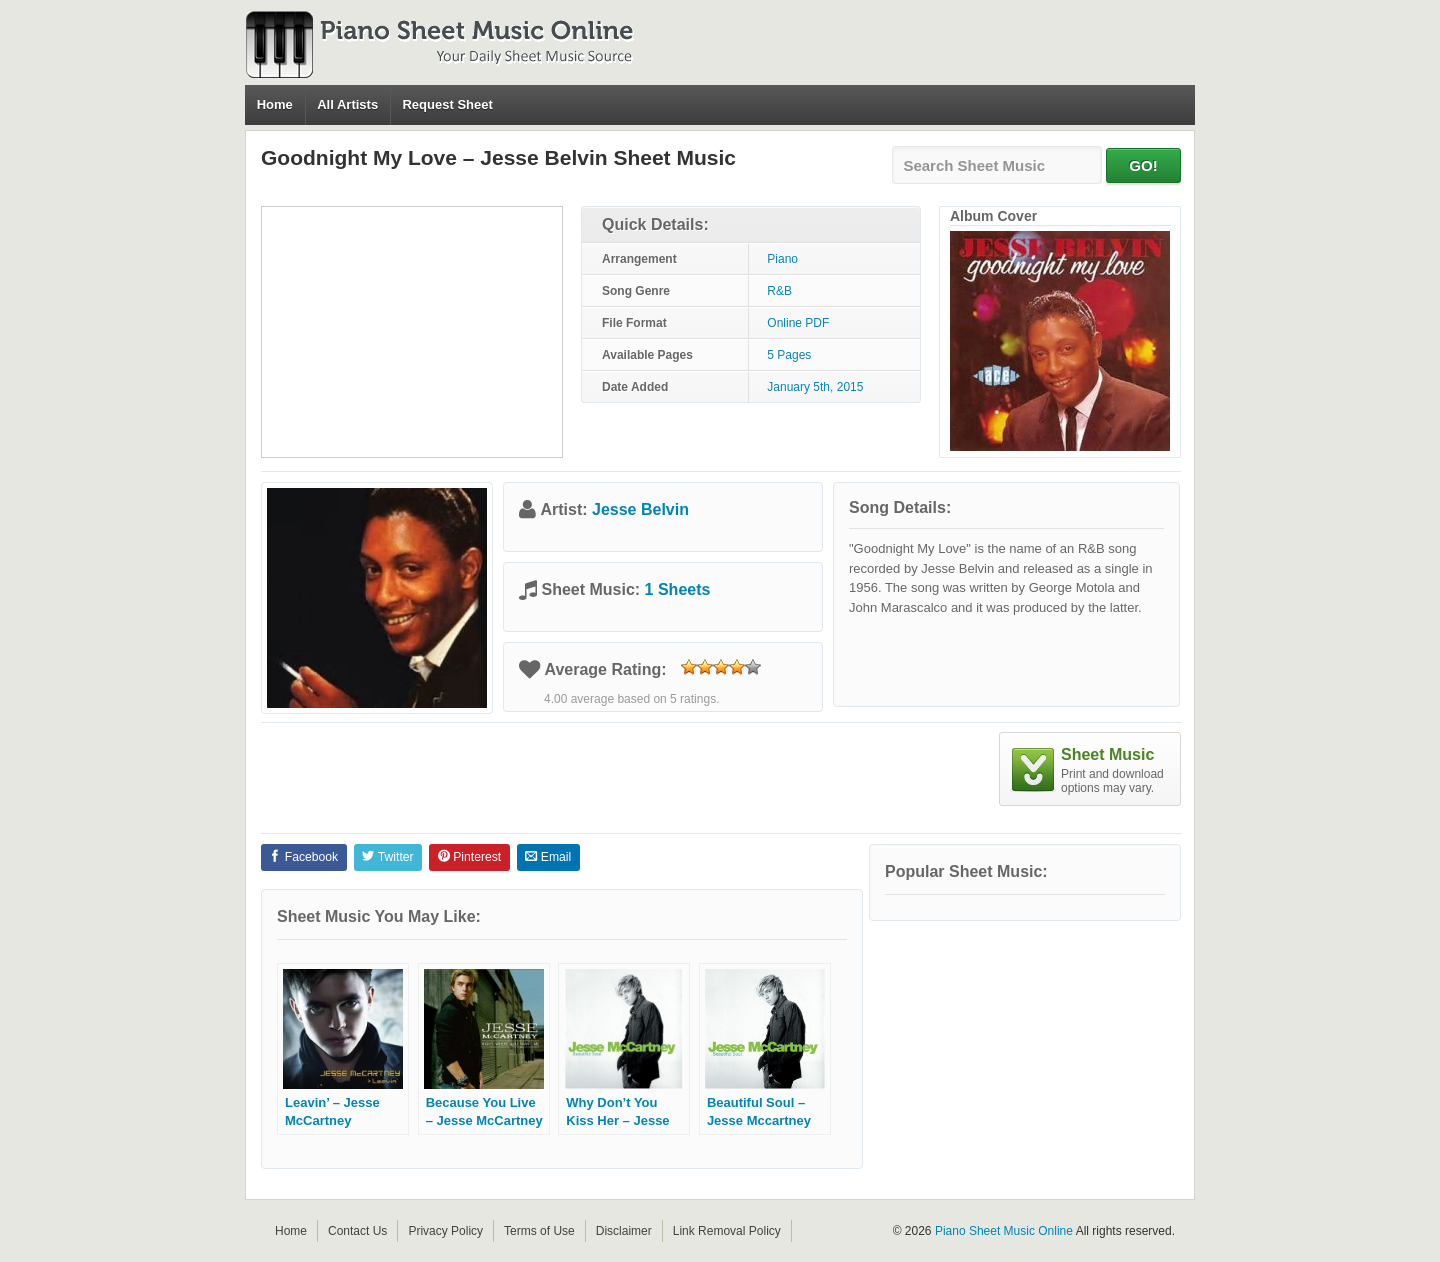 The width and height of the screenshot is (1440, 1262). I want to click on Request Sheet, so click(447, 104).